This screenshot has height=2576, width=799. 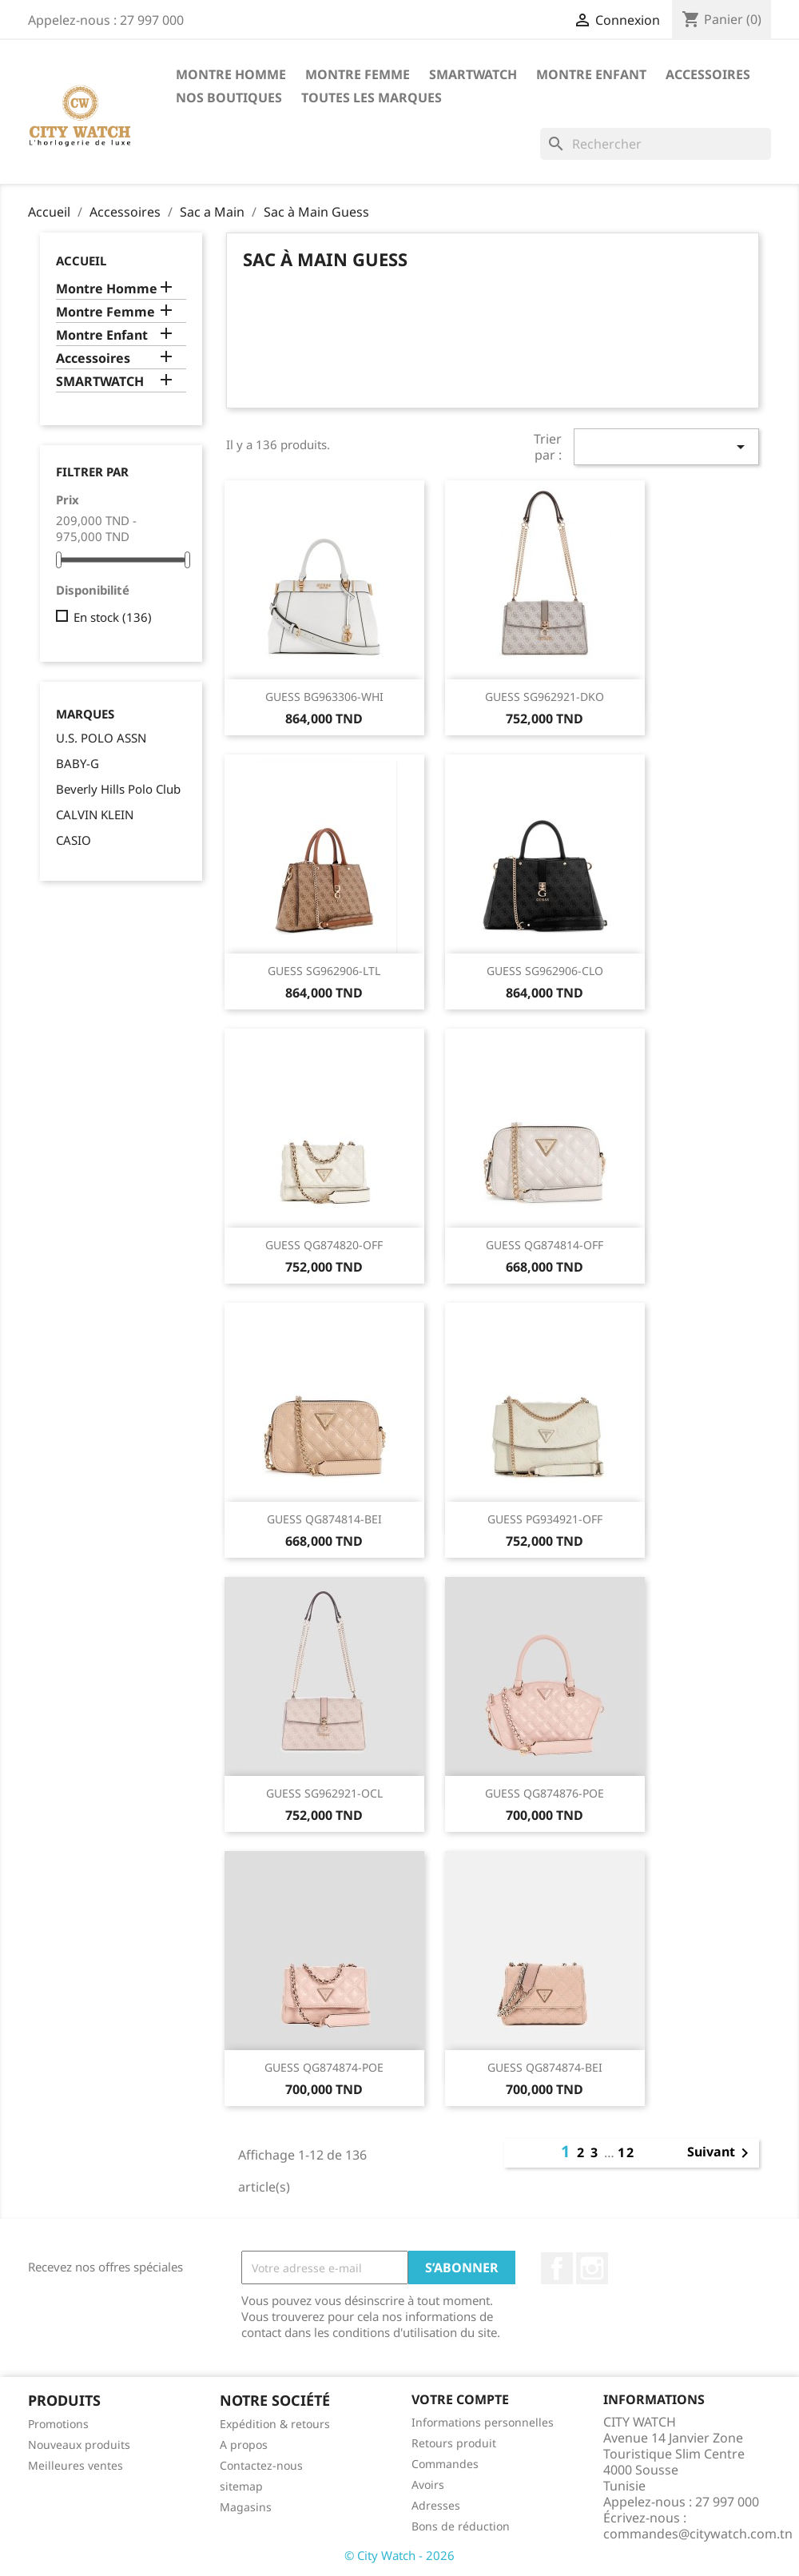 What do you see at coordinates (427, 2484) in the screenshot?
I see `Avoirs` at bounding box center [427, 2484].